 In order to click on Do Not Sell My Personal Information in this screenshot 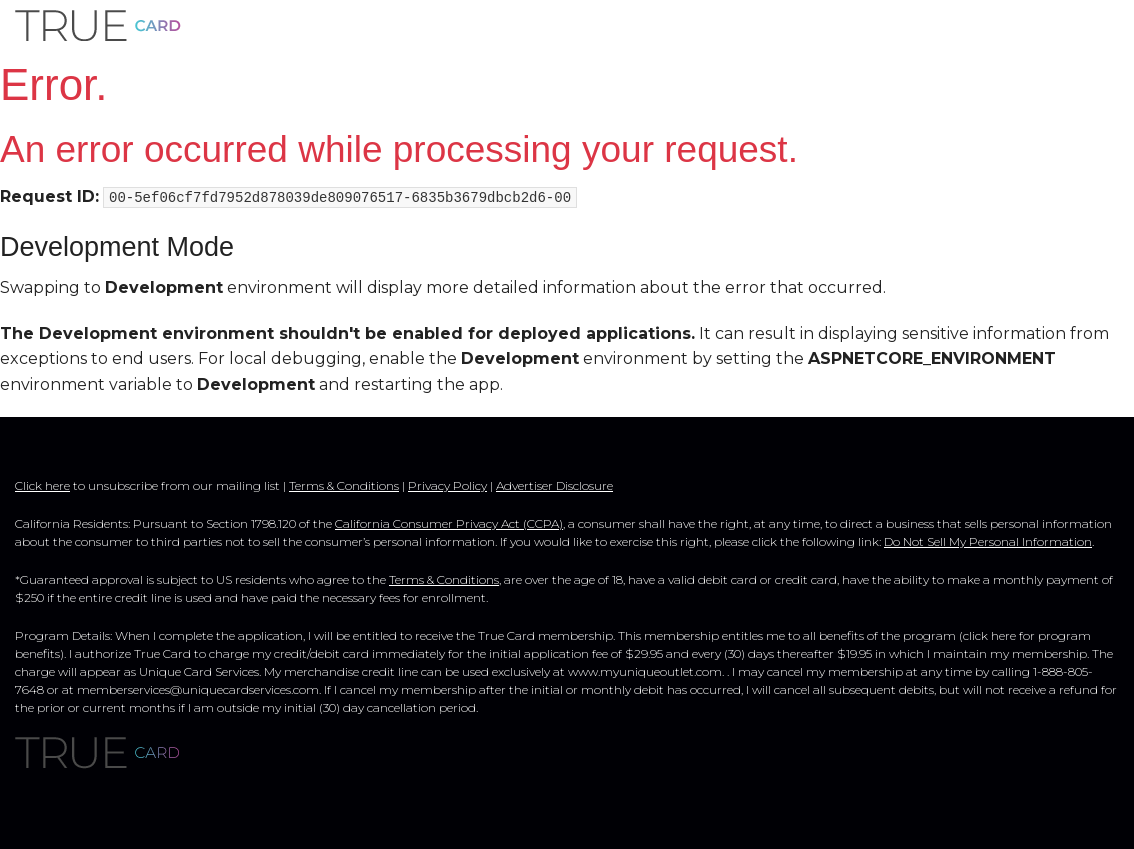, I will do `click(988, 541)`.